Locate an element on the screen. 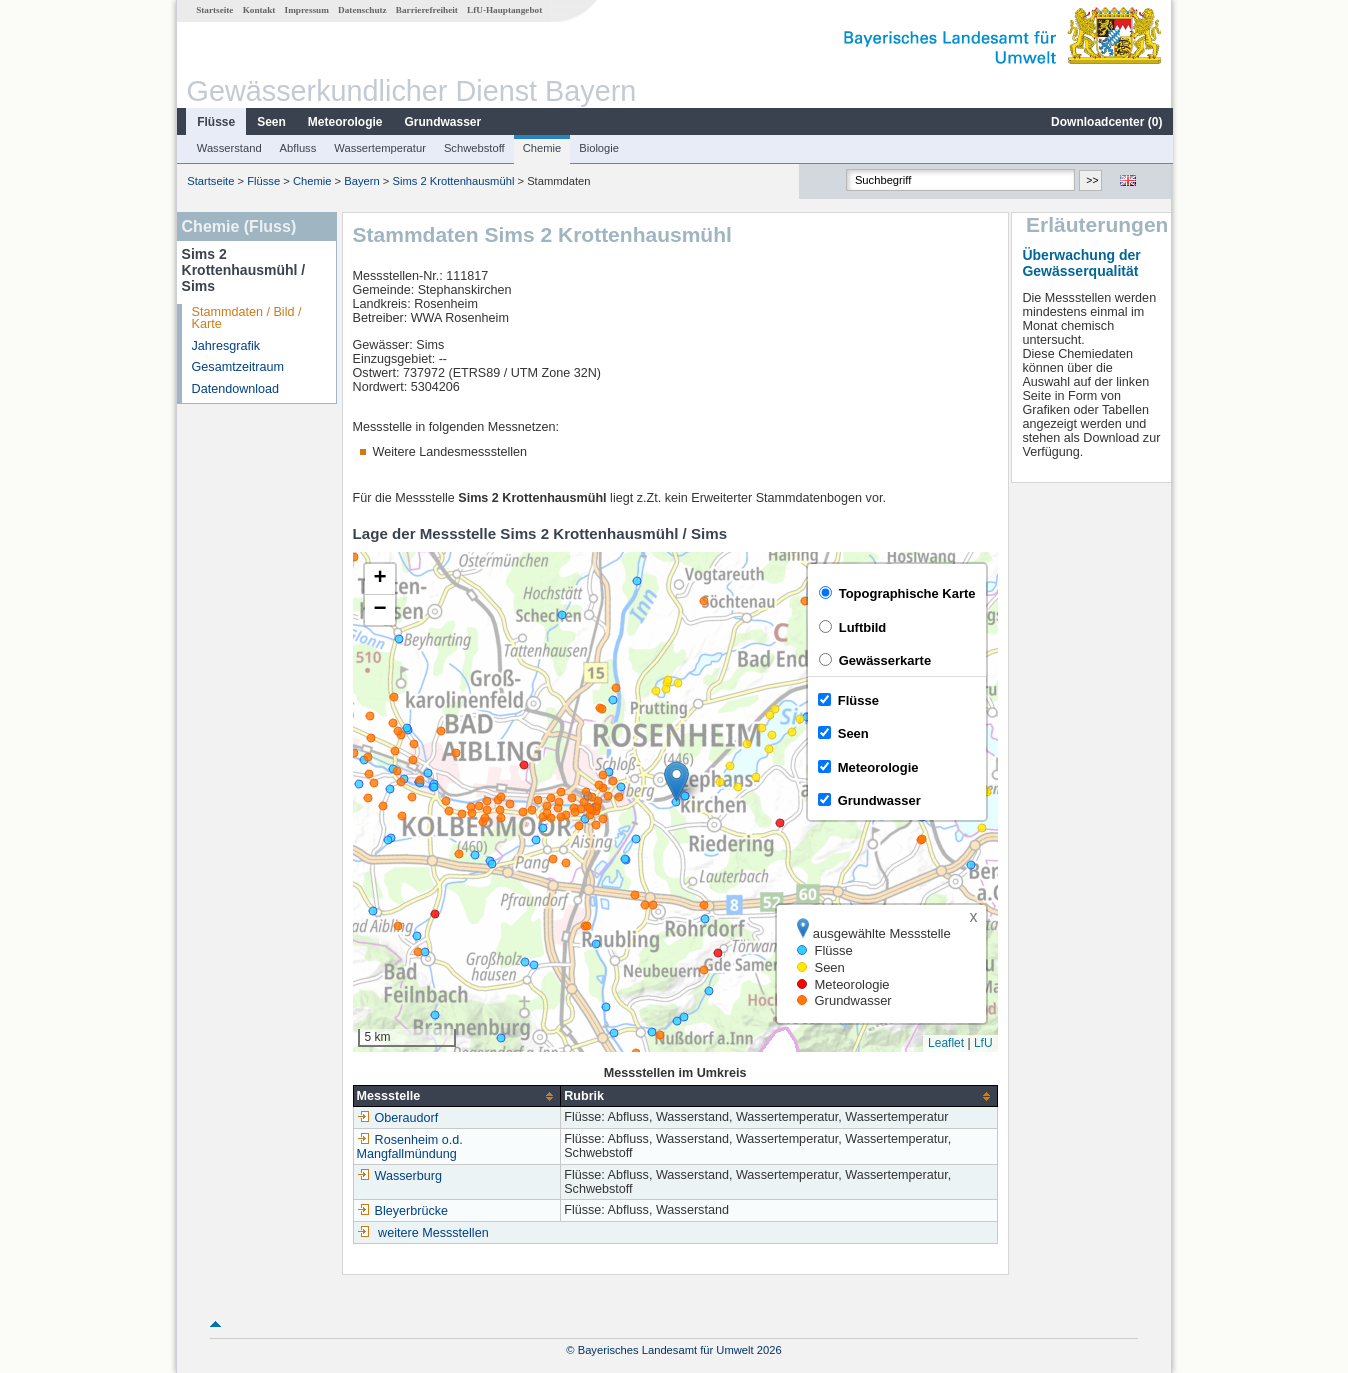 This screenshot has width=1348, height=1373. Datenschutz is located at coordinates (361, 10).